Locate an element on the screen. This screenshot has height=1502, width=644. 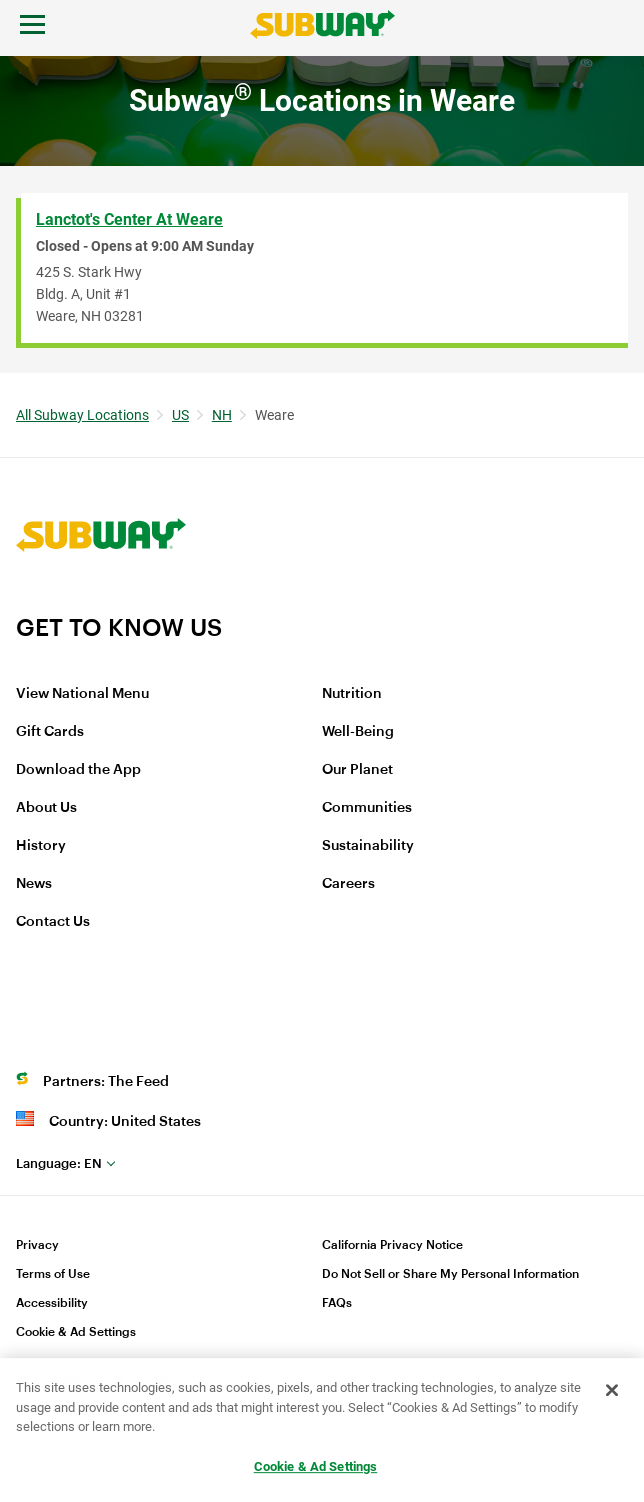
Cookie & Ad Settings is located at coordinates (76, 1332).